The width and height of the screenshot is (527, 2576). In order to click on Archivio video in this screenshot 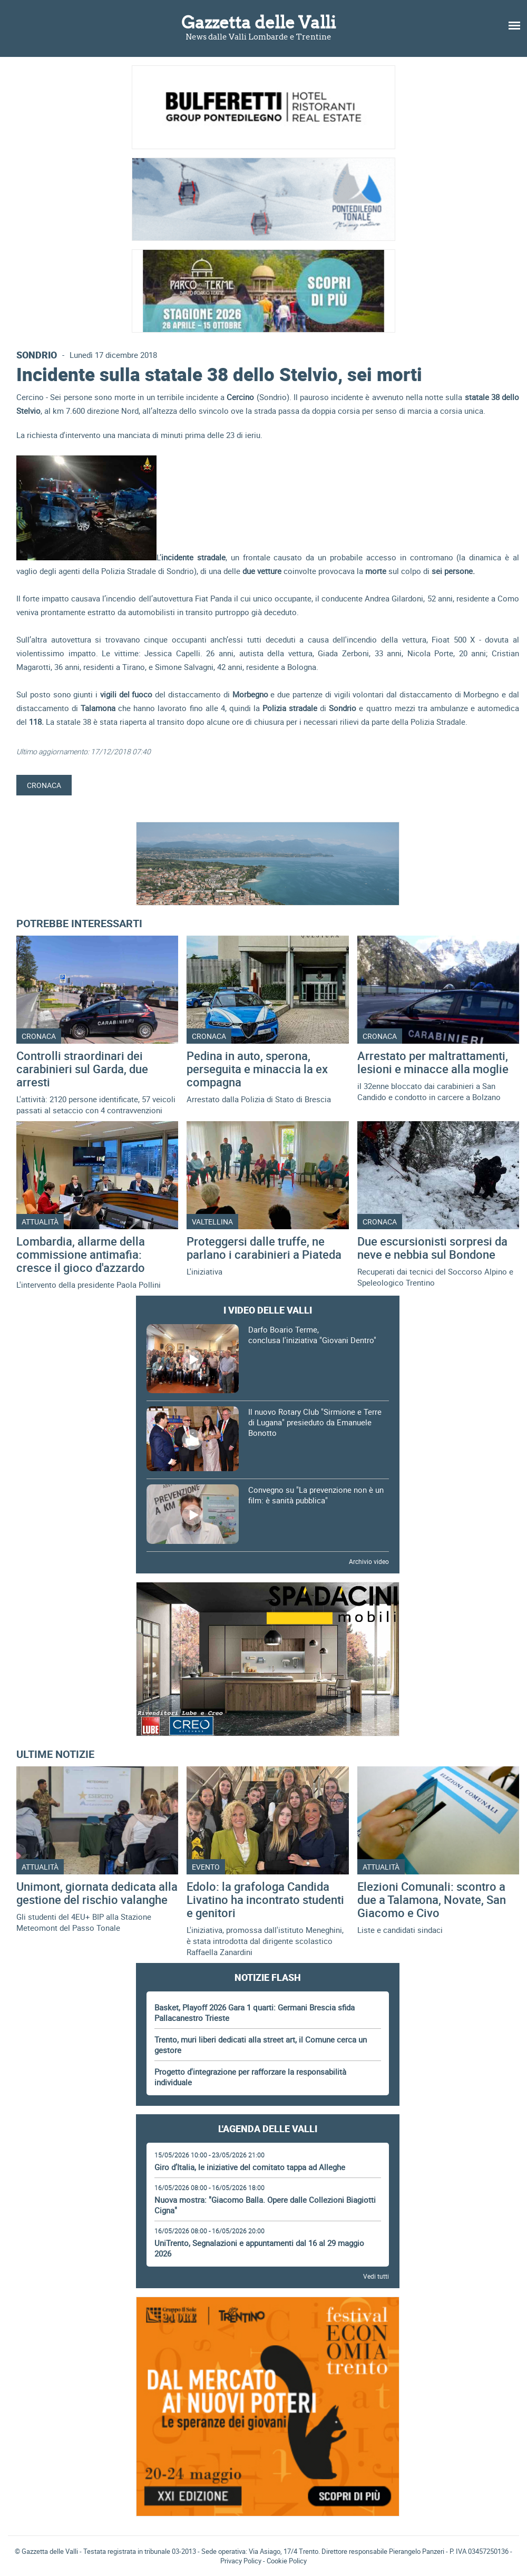, I will do `click(369, 1561)`.